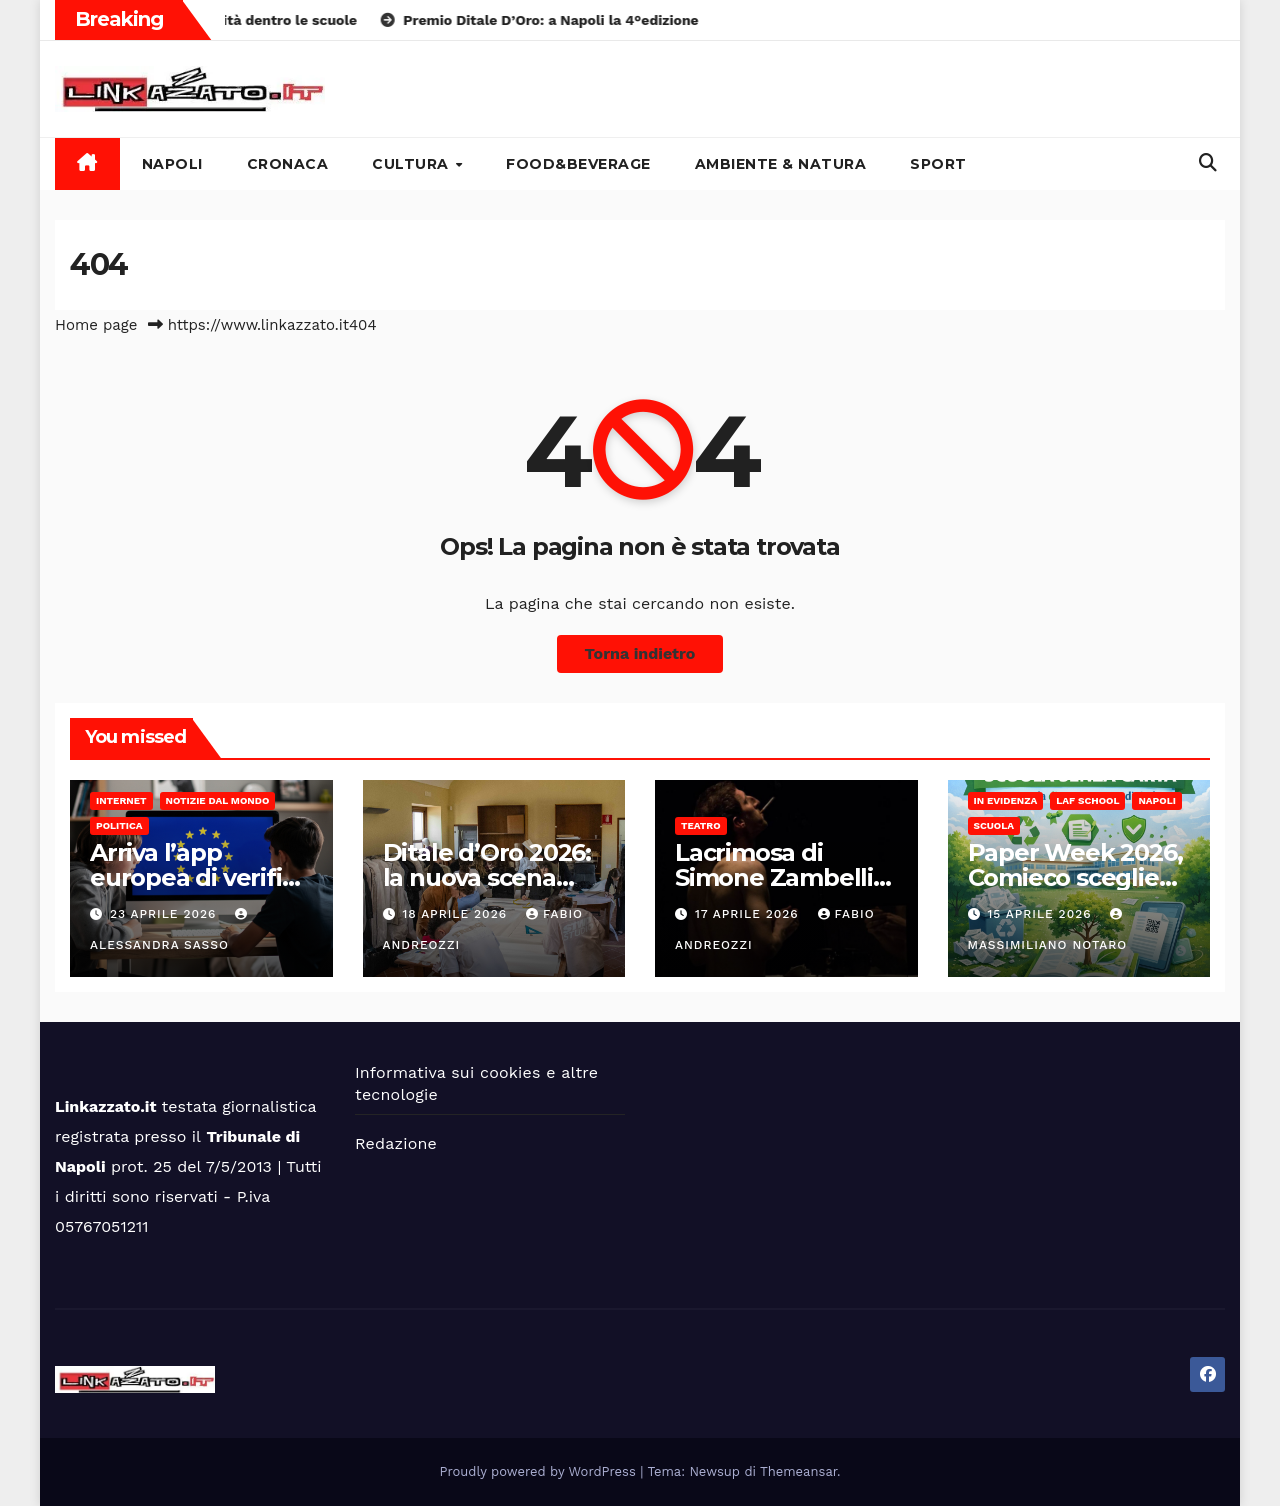 This screenshot has height=1506, width=1280. I want to click on Redazione, so click(396, 1143).